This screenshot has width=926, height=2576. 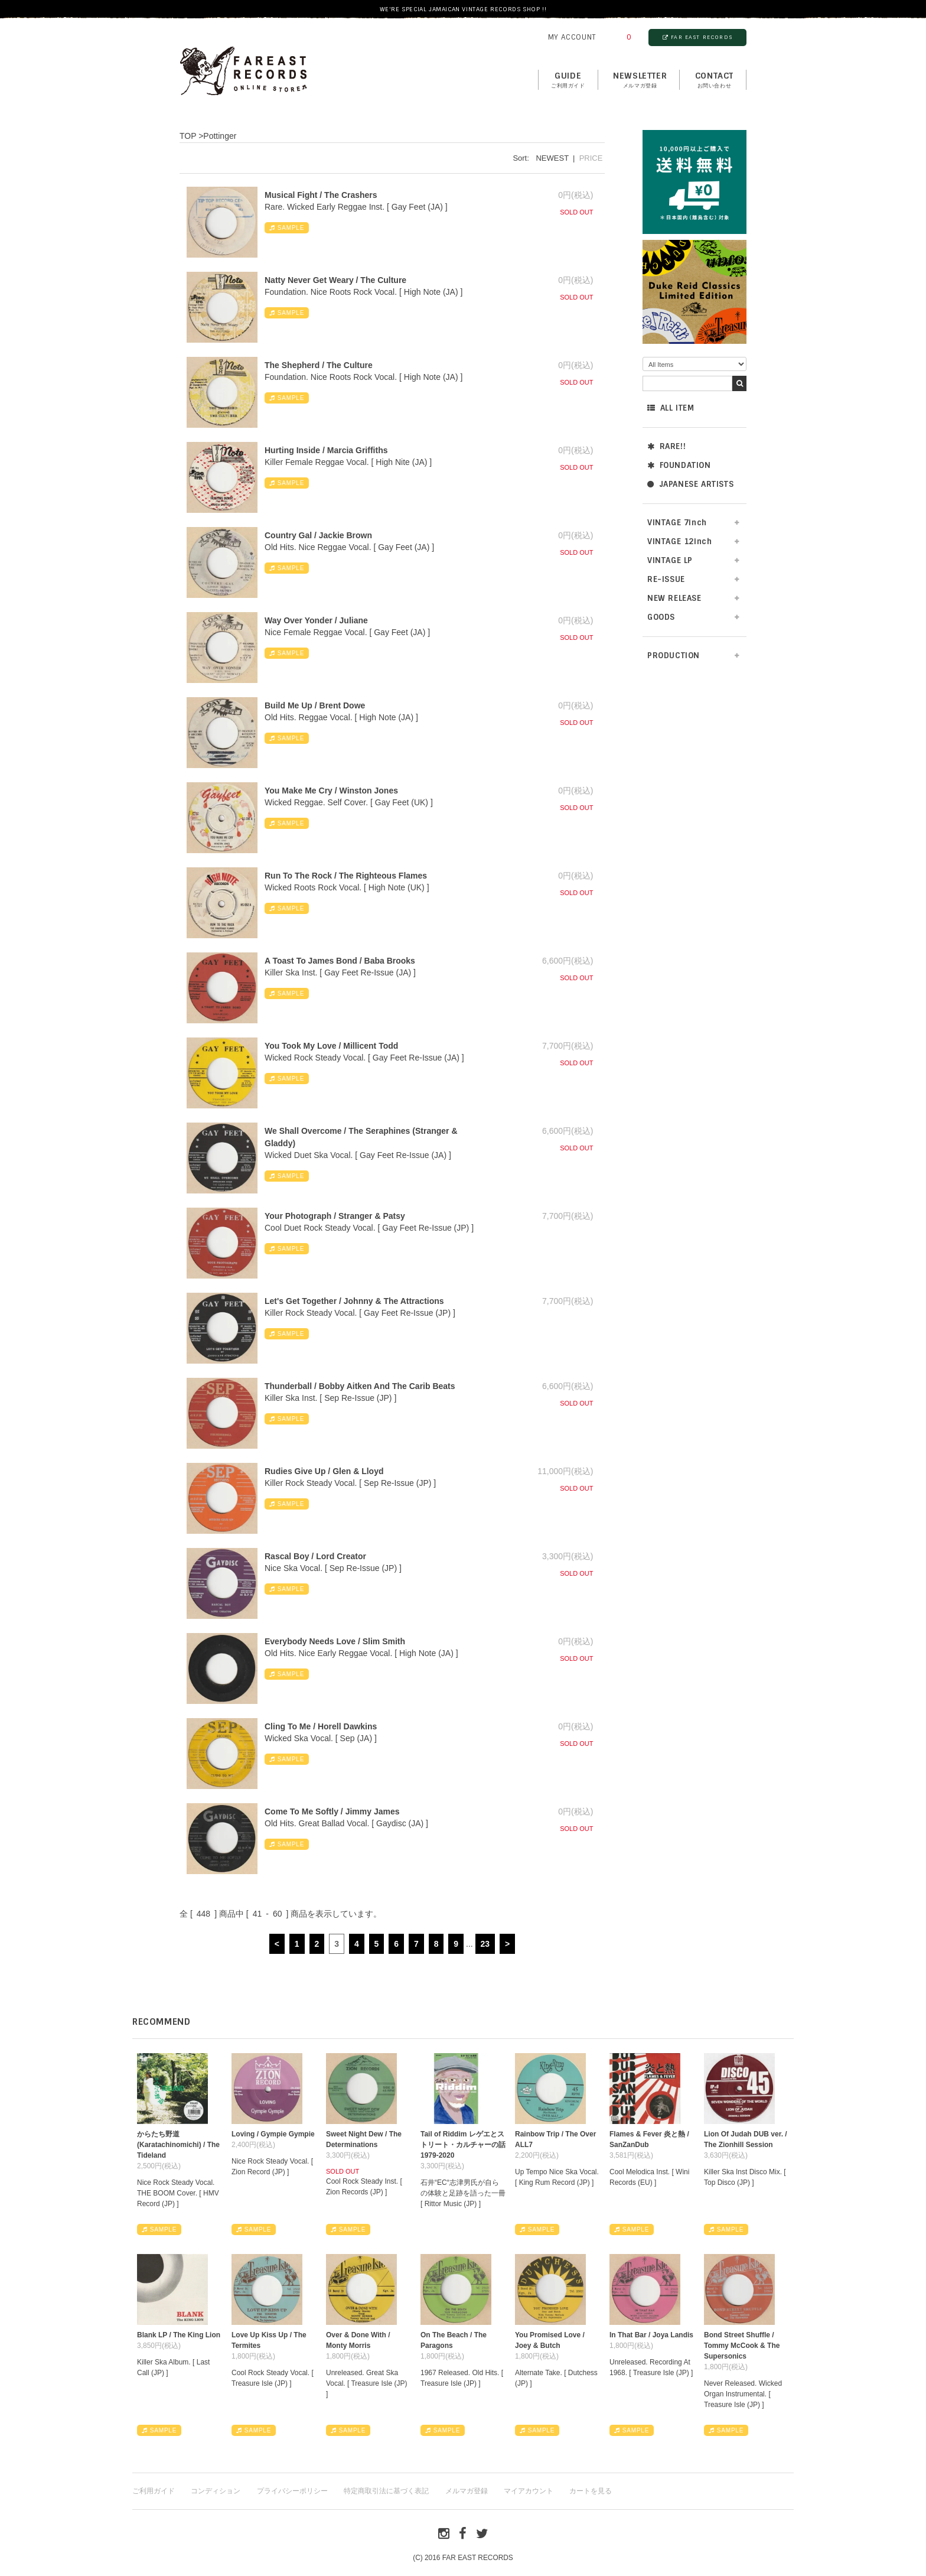 What do you see at coordinates (153, 2491) in the screenshot?
I see `ご利用ガイド` at bounding box center [153, 2491].